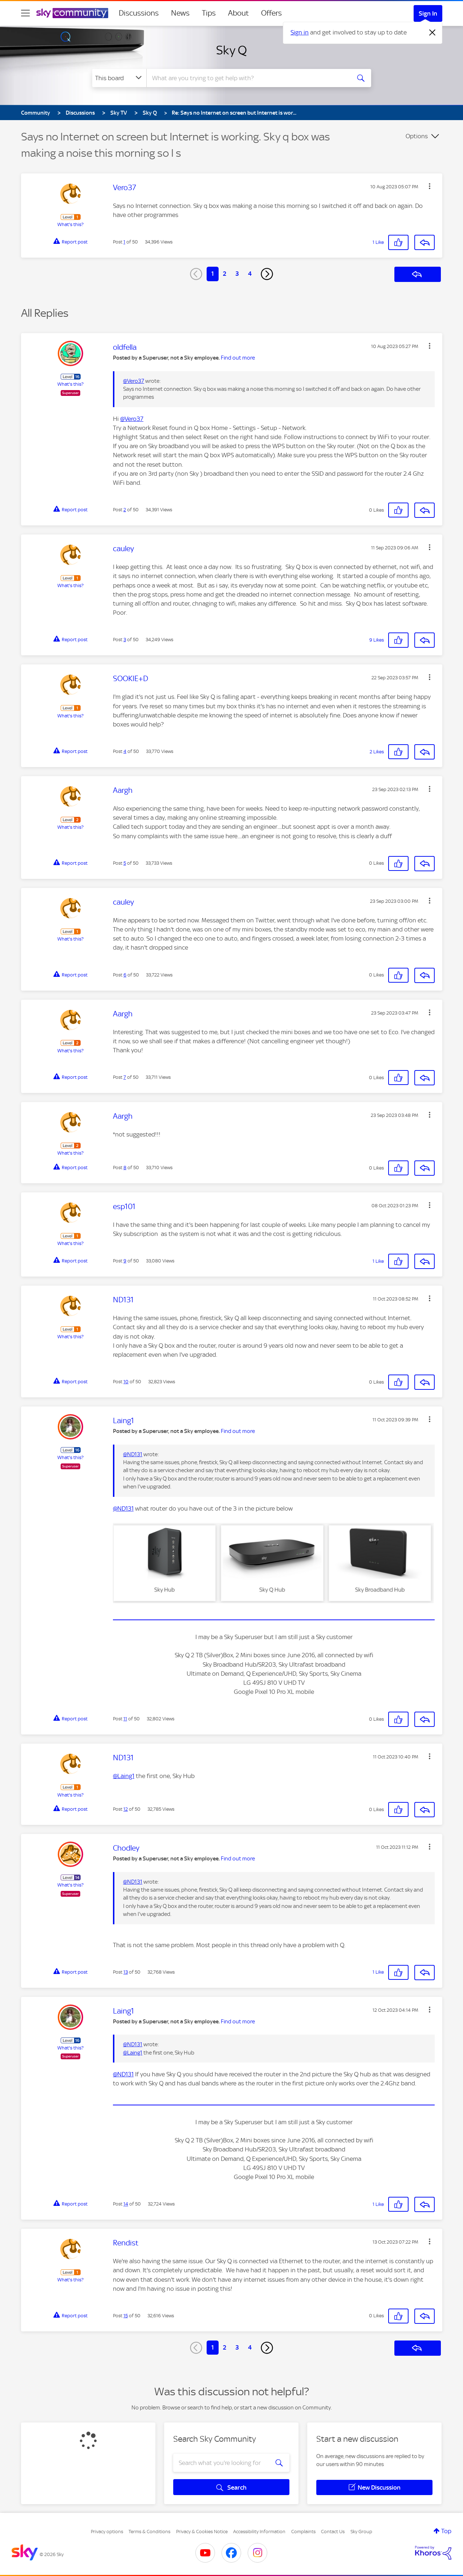 The width and height of the screenshot is (463, 2576). Describe the element at coordinates (125, 1809) in the screenshot. I see `12 [Post 12 of 50]` at that location.